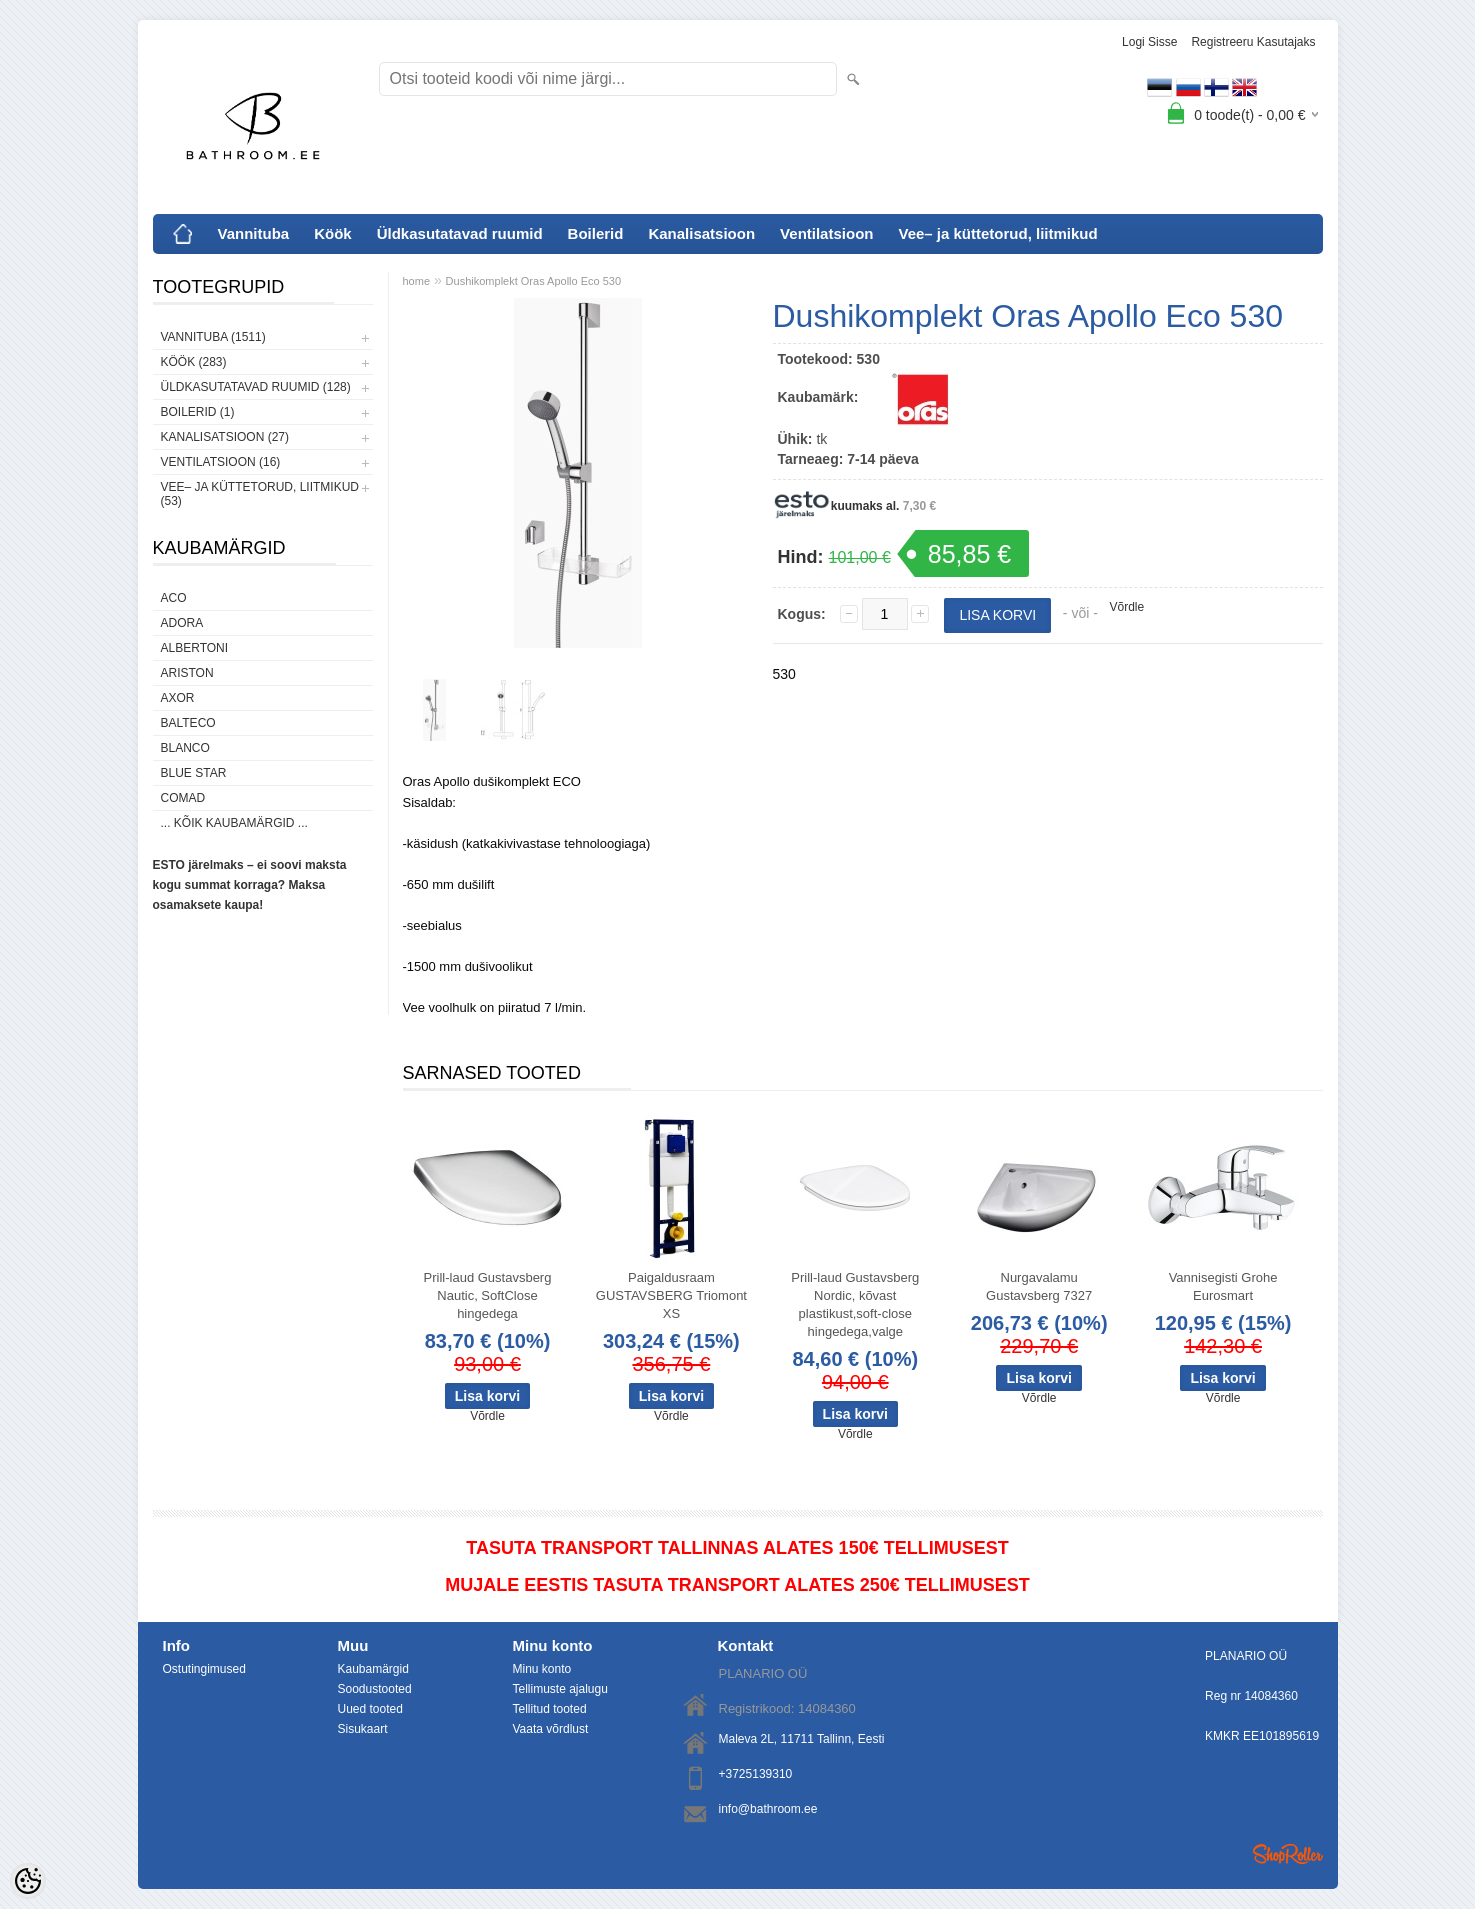 This screenshot has height=1909, width=1475. Describe the element at coordinates (701, 233) in the screenshot. I see `Kanalisatsioon` at that location.